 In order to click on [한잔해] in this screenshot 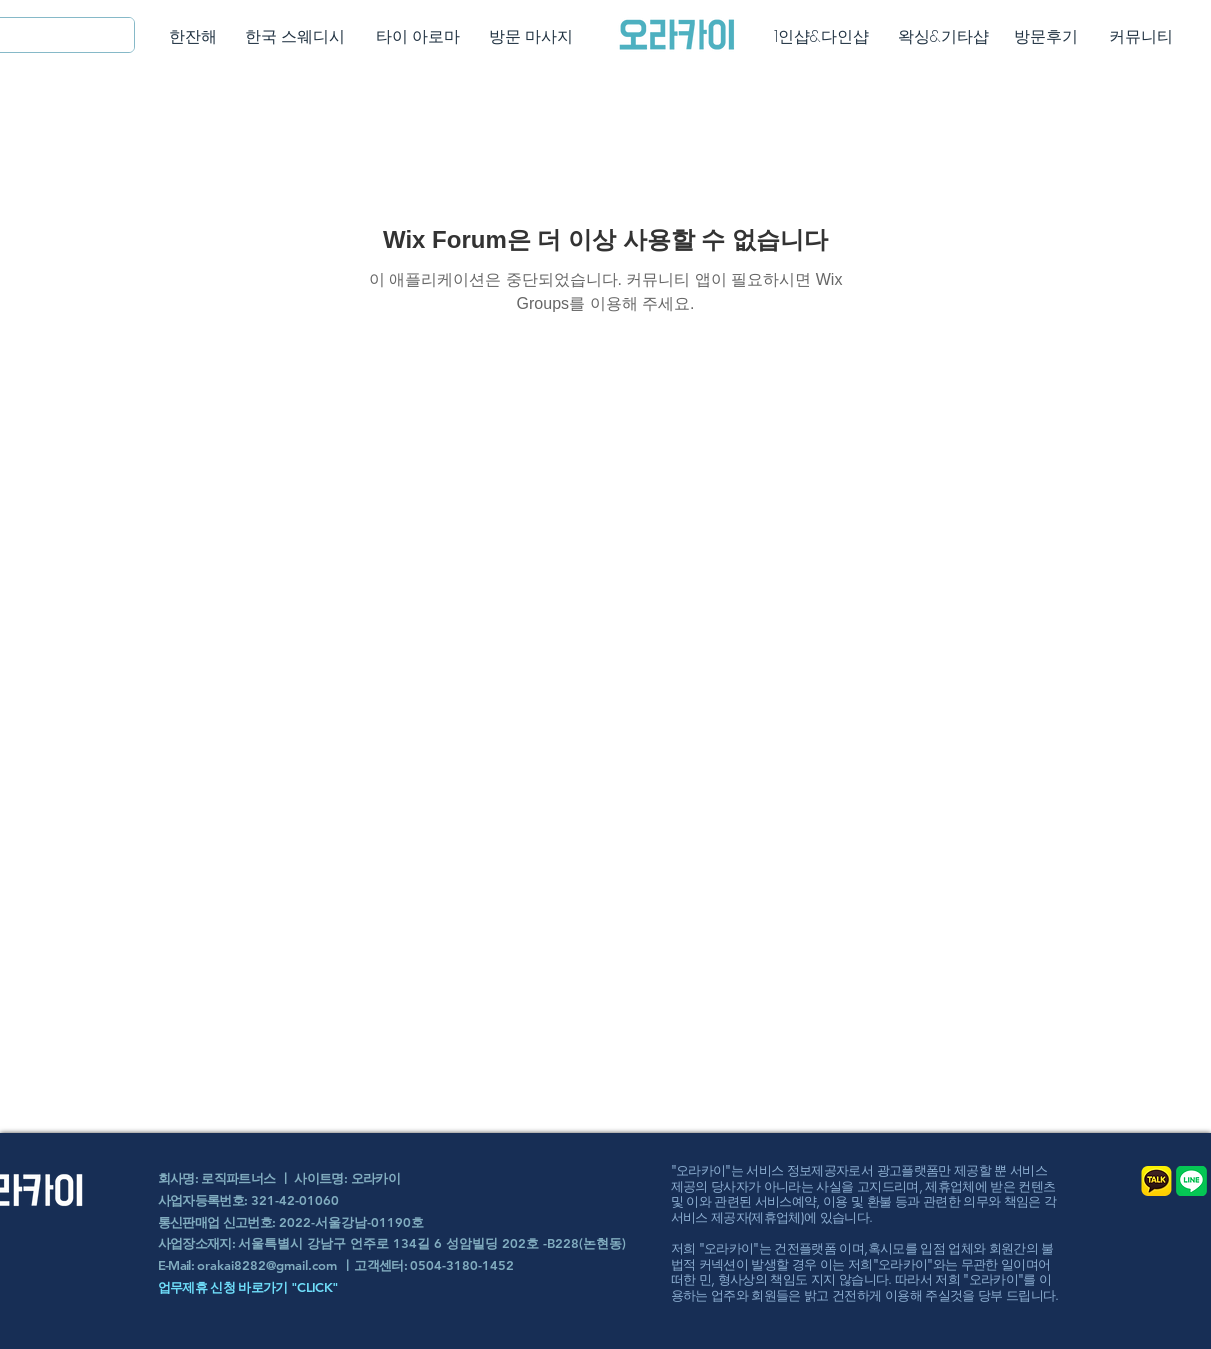, I will do `click(193, 37)`.